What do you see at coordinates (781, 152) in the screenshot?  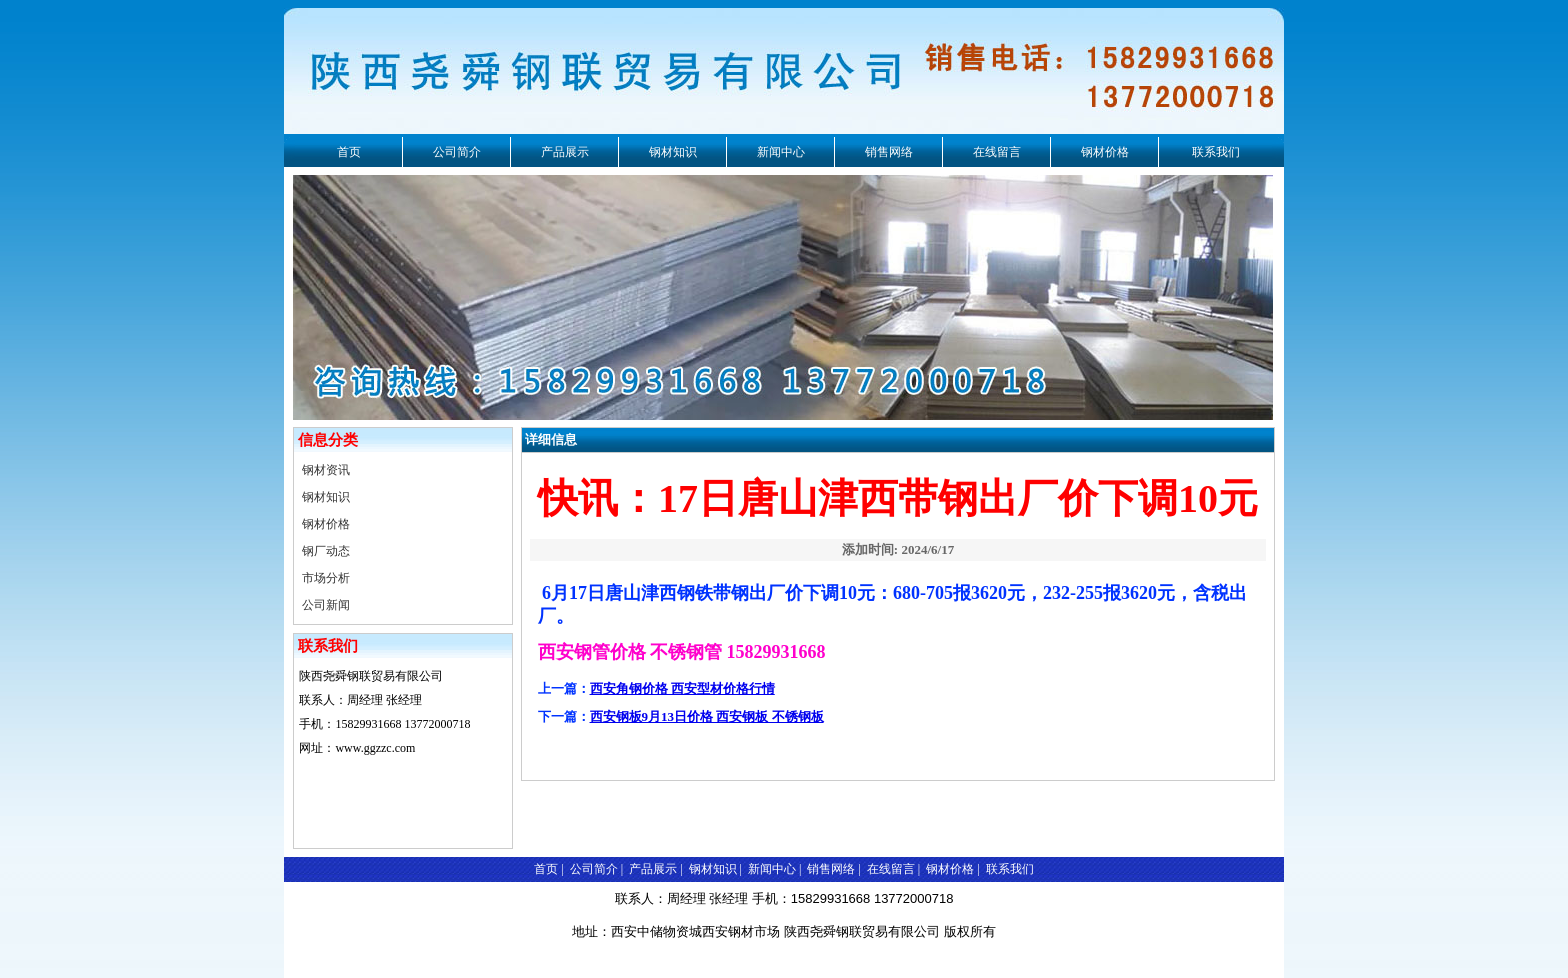 I see `新闻中心` at bounding box center [781, 152].